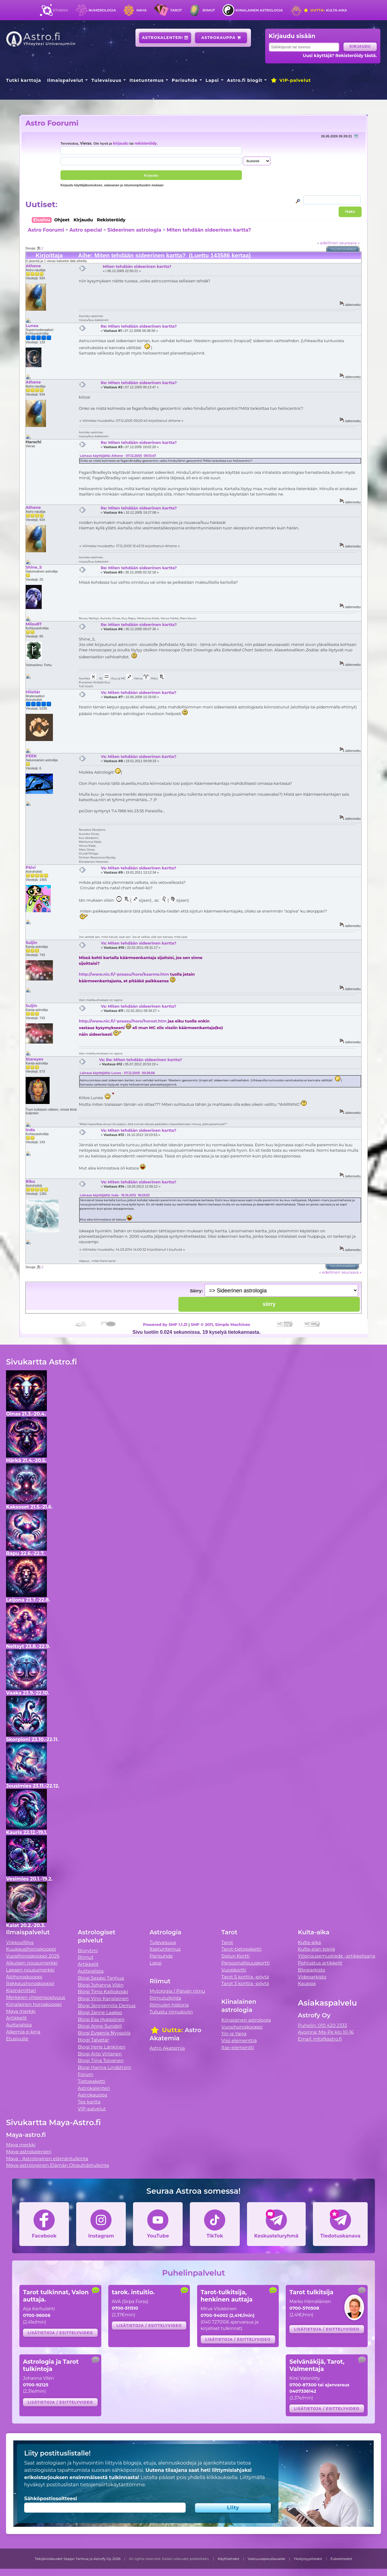 The height and width of the screenshot is (2576, 387). I want to click on http://www.nic.fi/~praasu/horo/kaarme.htm, so click(124, 974).